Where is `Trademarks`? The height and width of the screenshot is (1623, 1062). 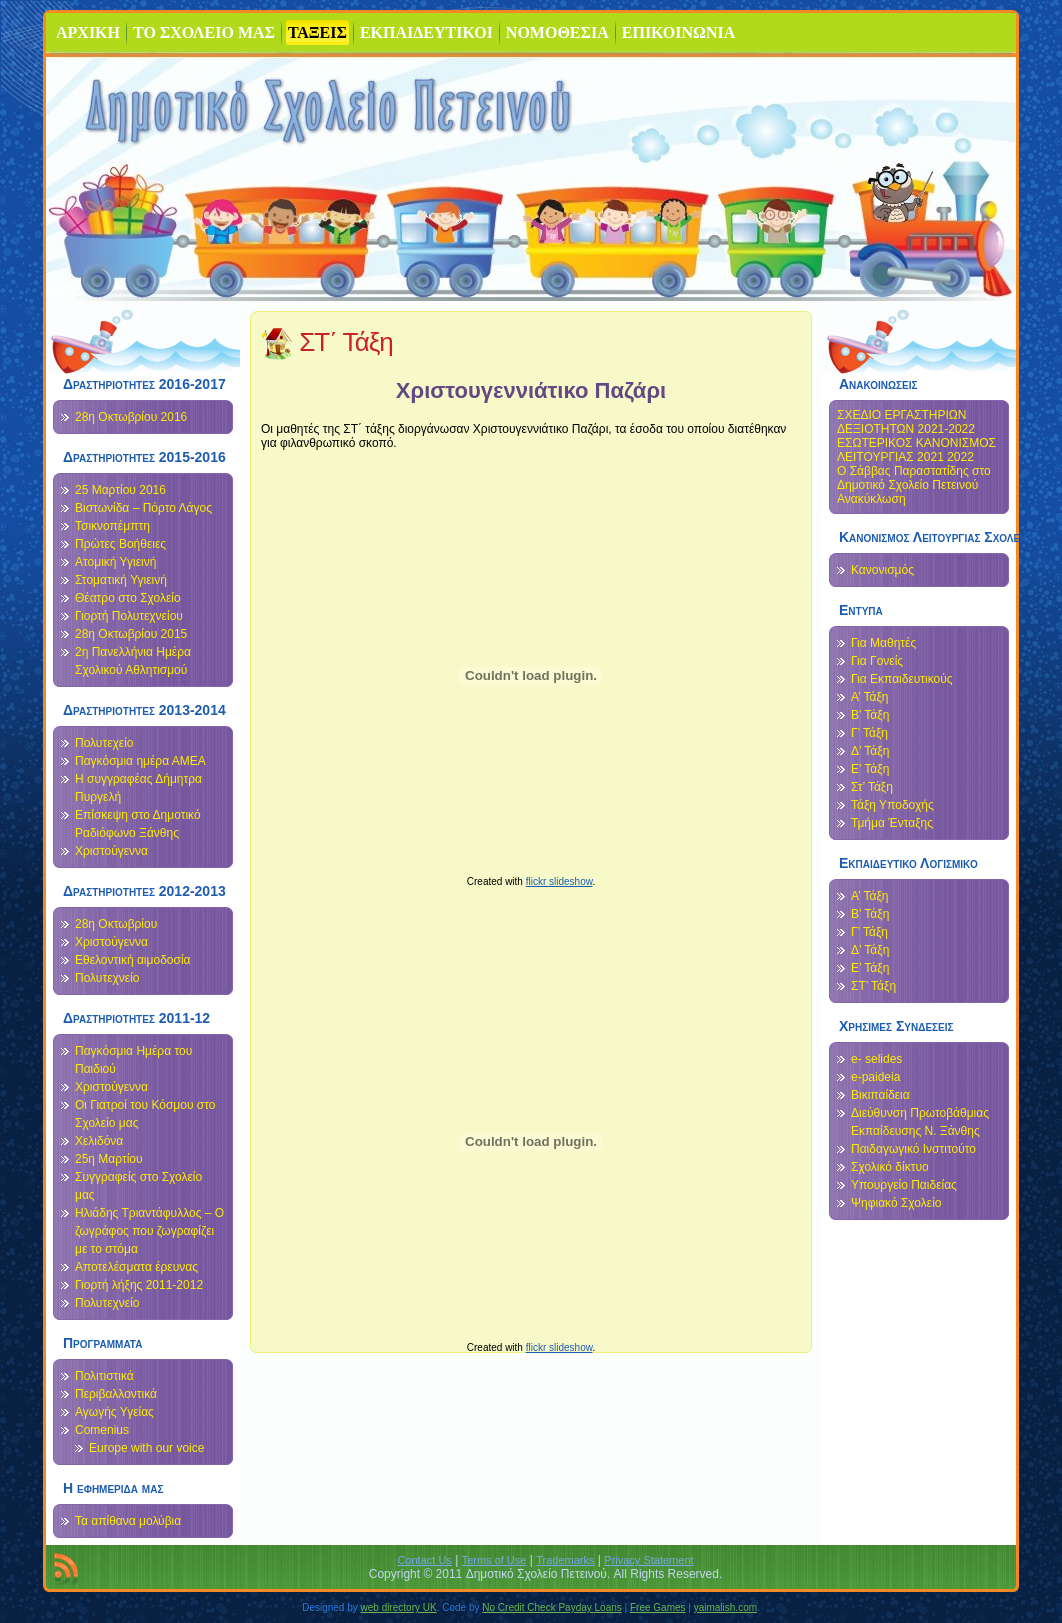
Trademarks is located at coordinates (565, 1560).